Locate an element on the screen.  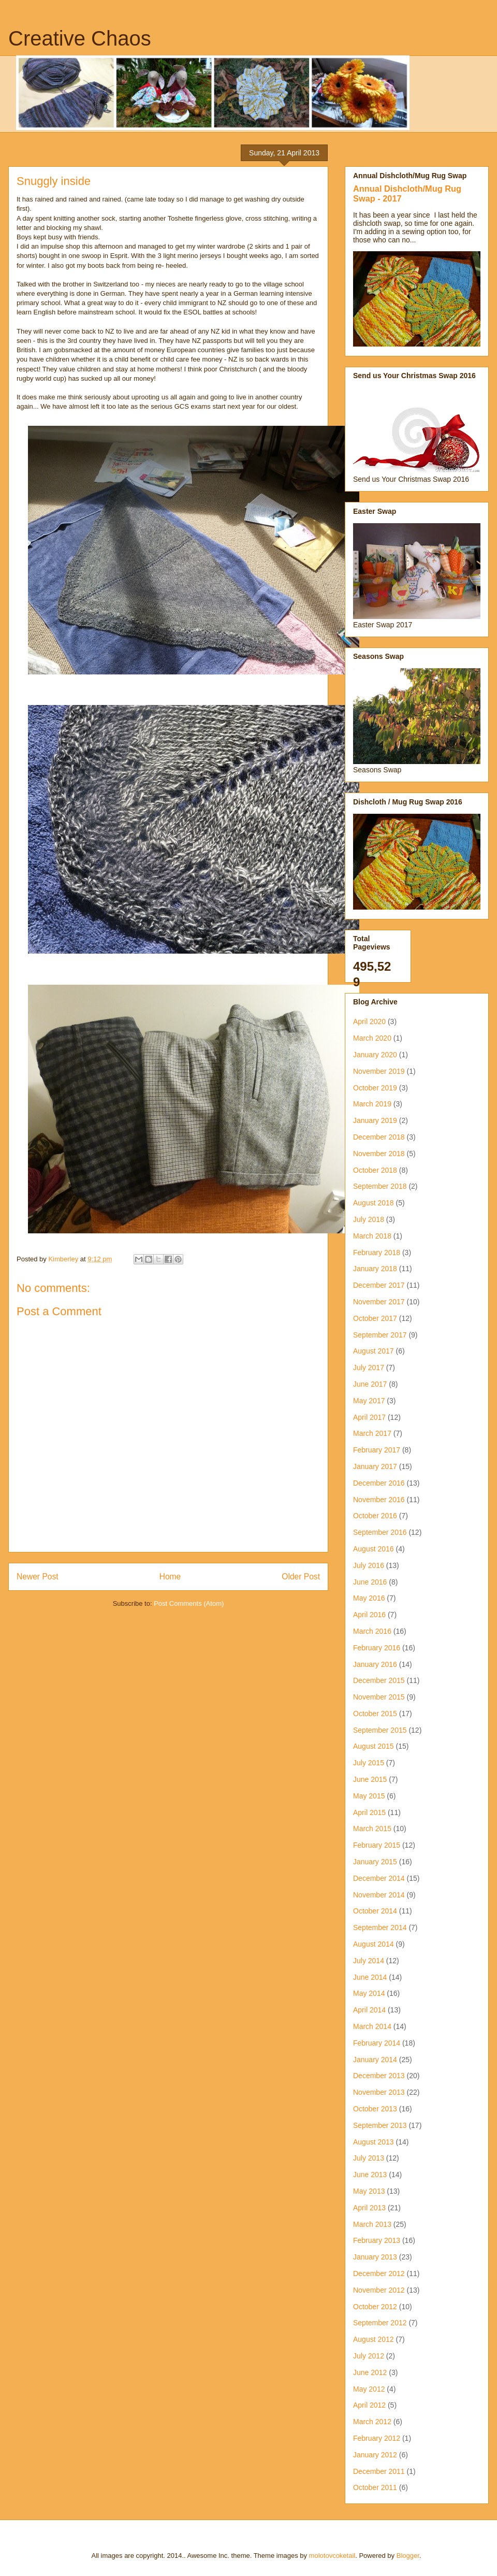
June 2015 is located at coordinates (370, 1779).